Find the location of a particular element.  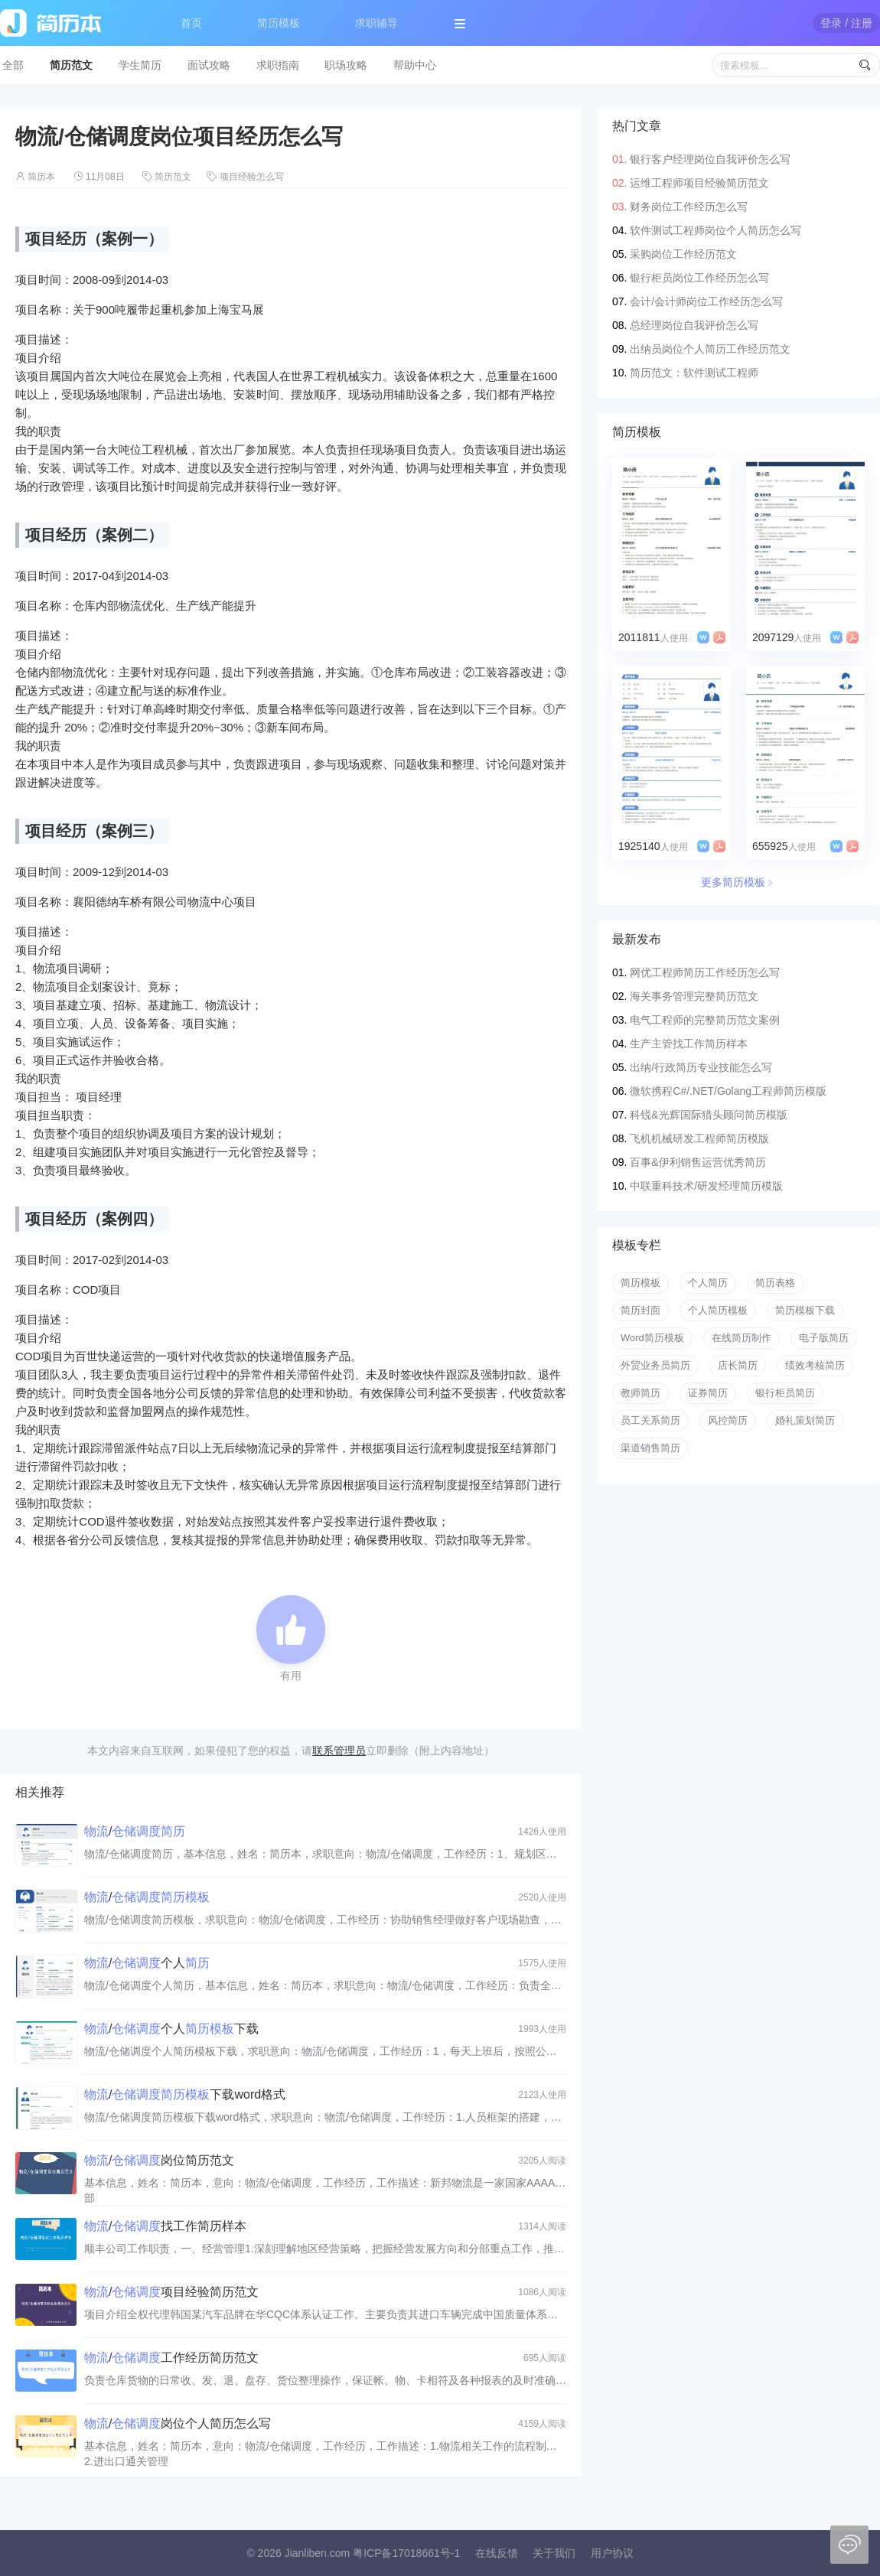

简历范文 is located at coordinates (71, 65).